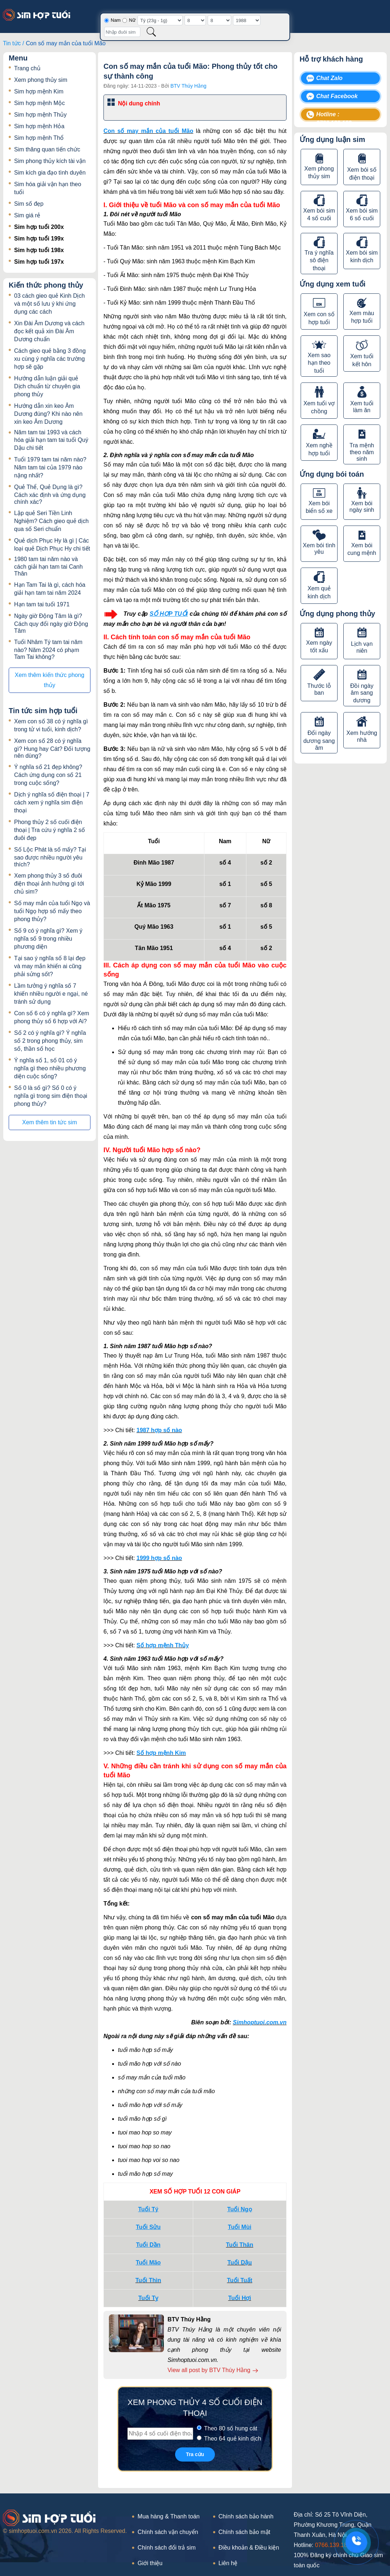 This screenshot has width=390, height=2576. Describe the element at coordinates (49, 1122) in the screenshot. I see `Xem thêm tin tức sim` at that location.